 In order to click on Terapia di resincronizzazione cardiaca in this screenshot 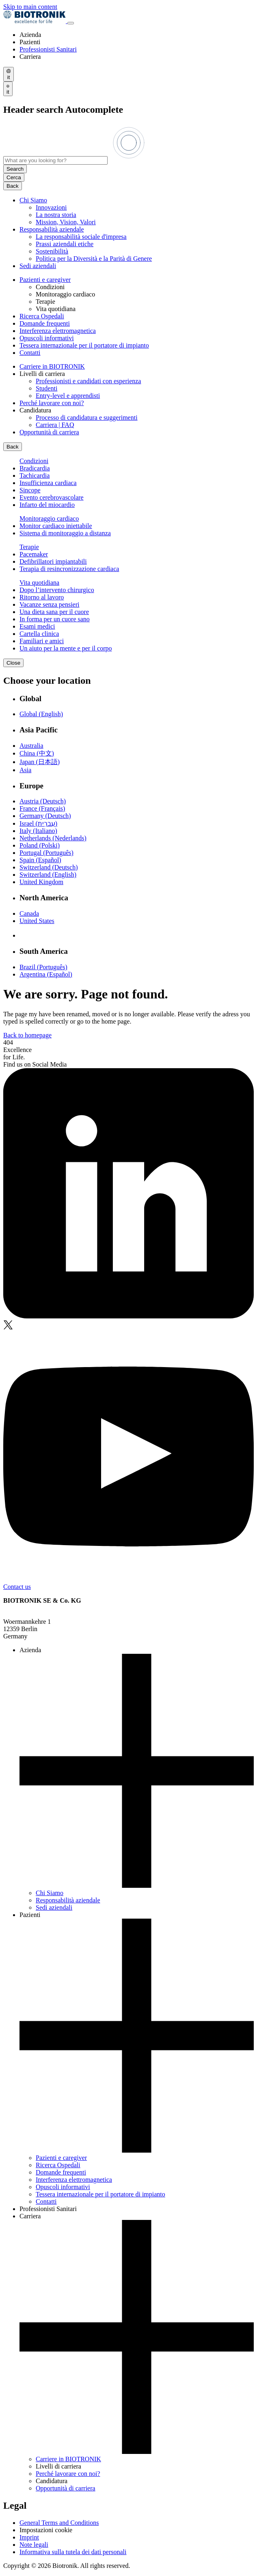, I will do `click(69, 568)`.